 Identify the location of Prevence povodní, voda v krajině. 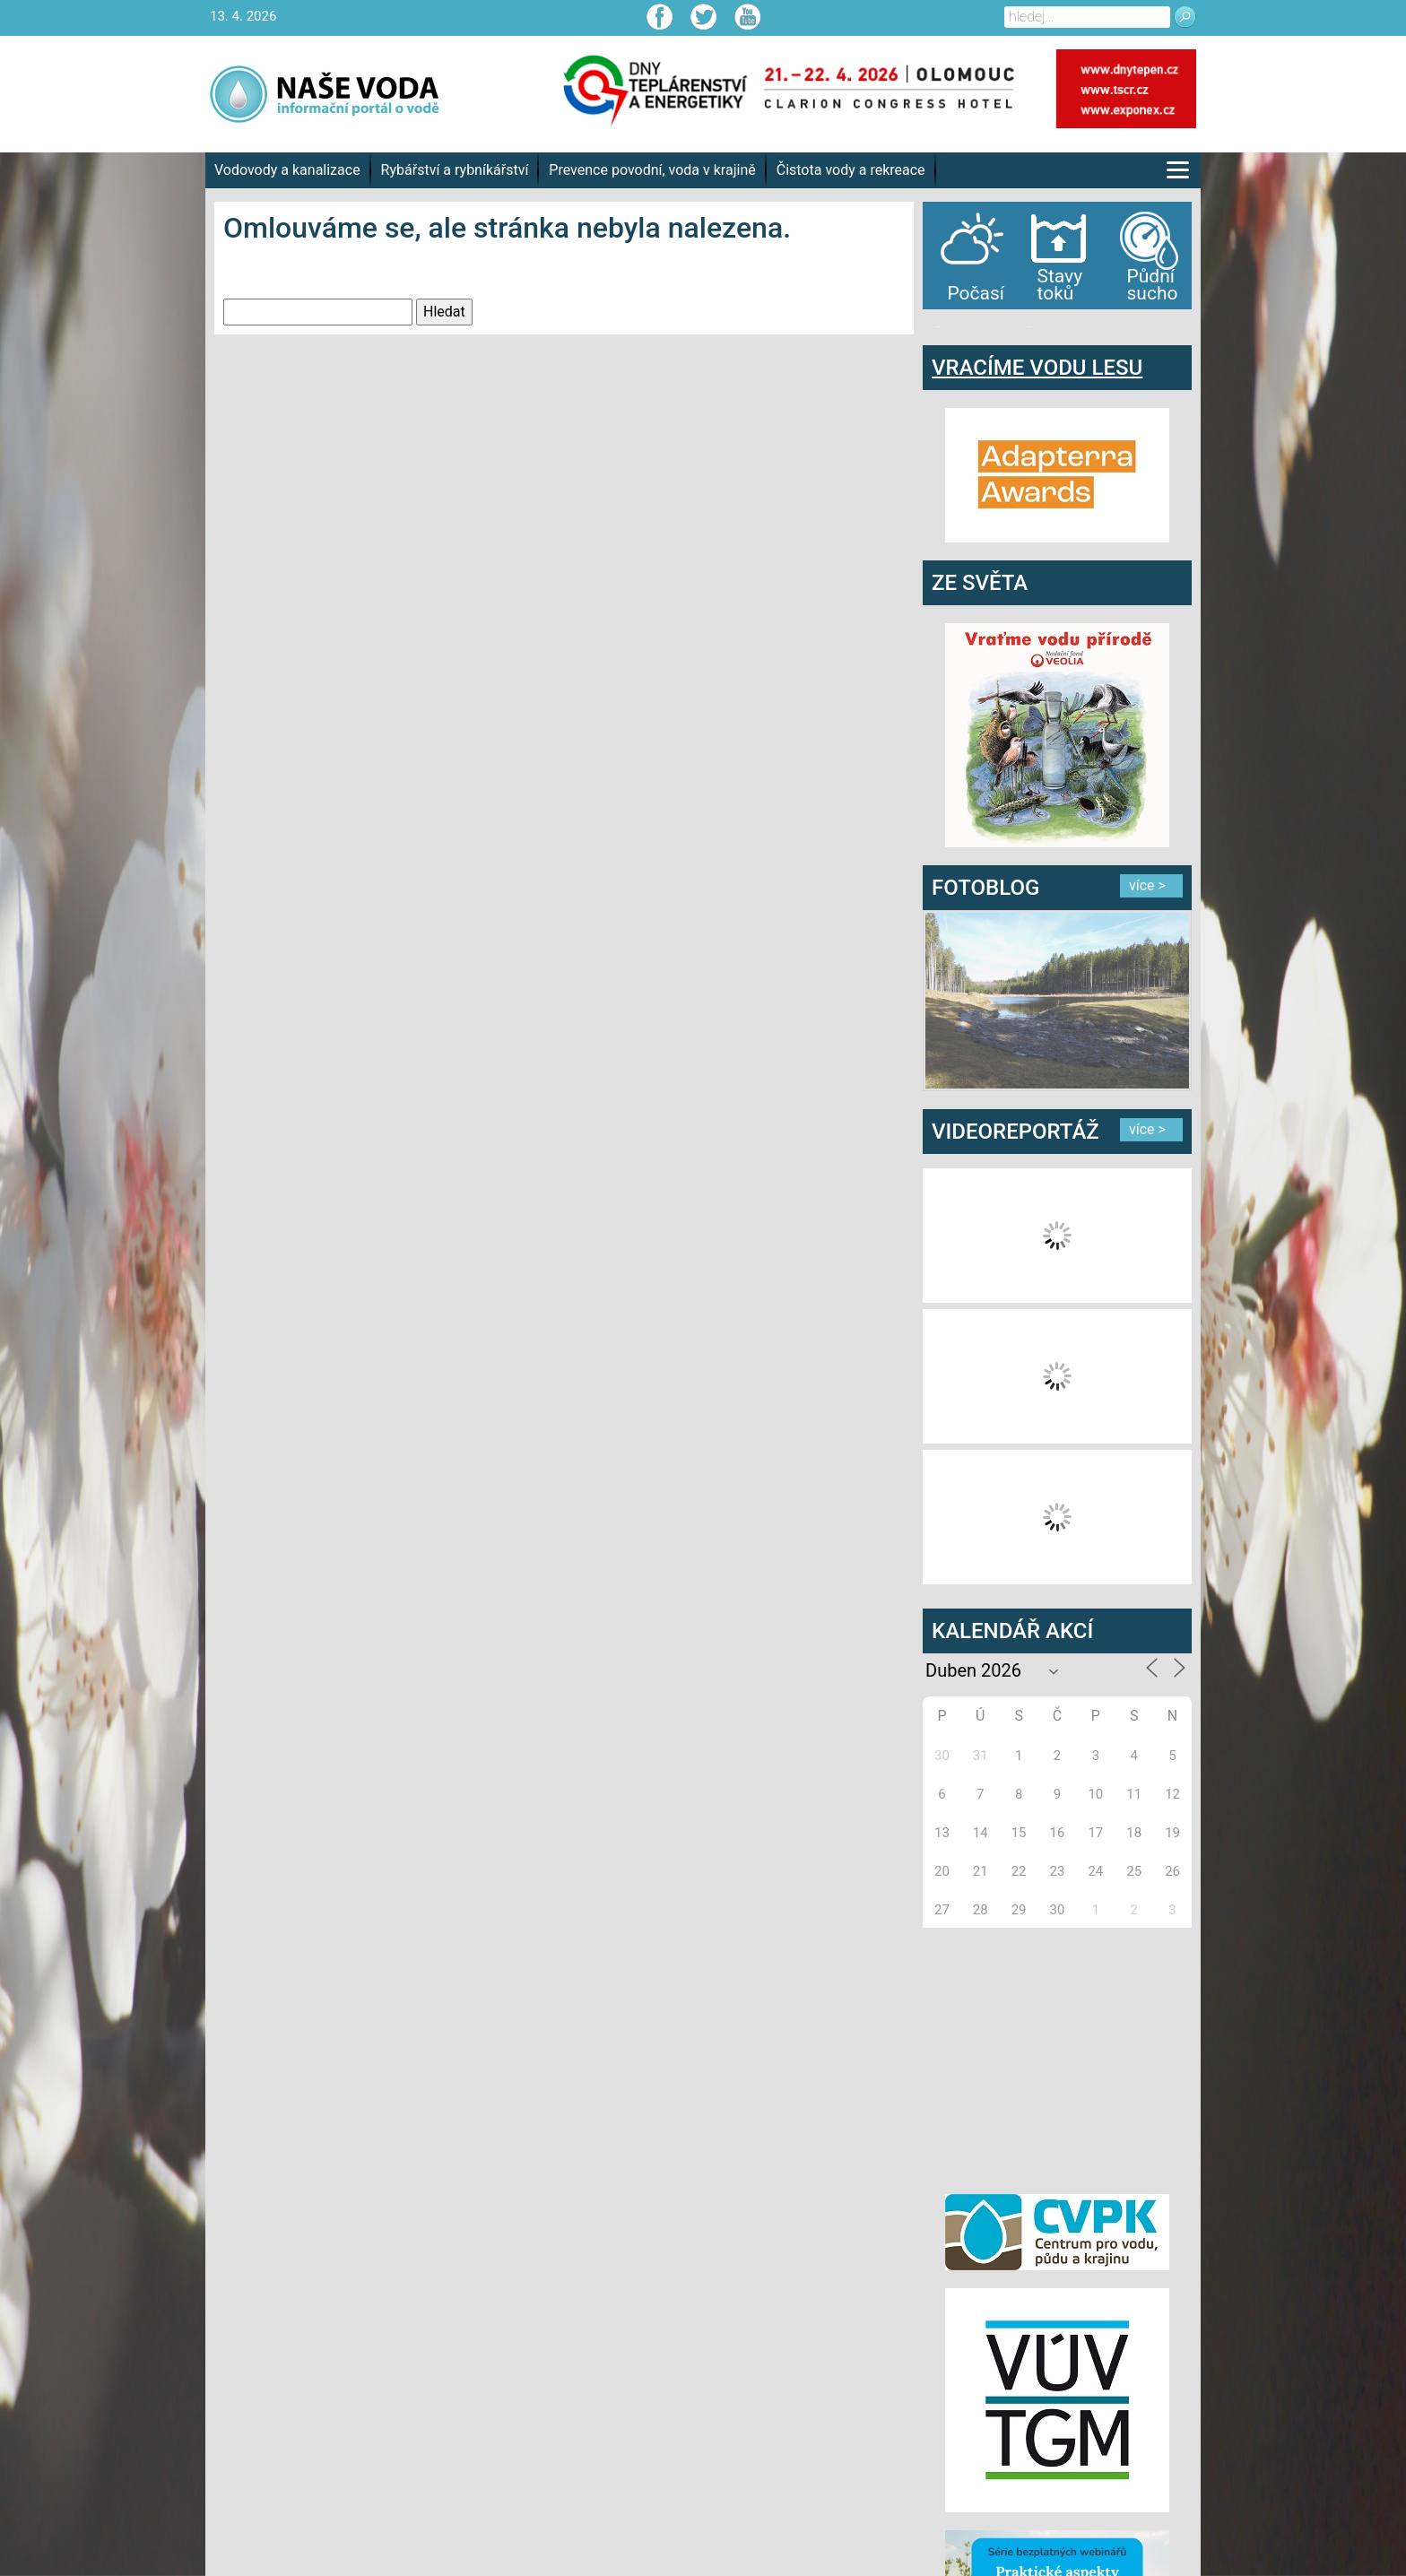
(652, 169).